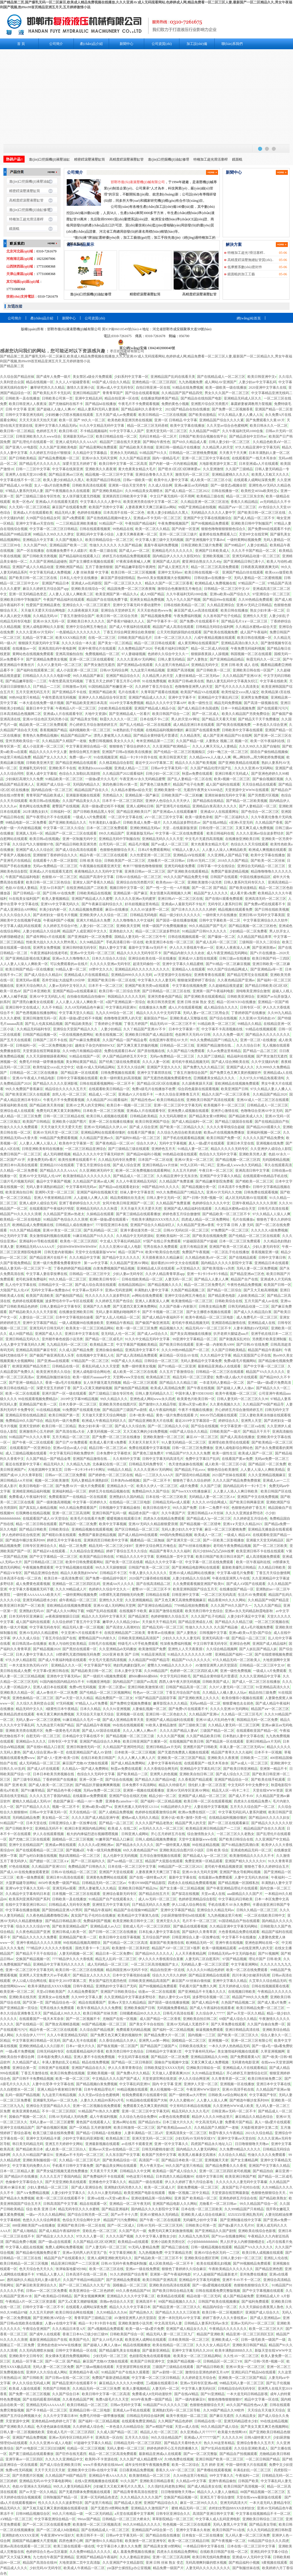 This screenshot has height=2576, width=293. Describe the element at coordinates (24, 697) in the screenshot. I see `99热99这里只有精品` at that location.